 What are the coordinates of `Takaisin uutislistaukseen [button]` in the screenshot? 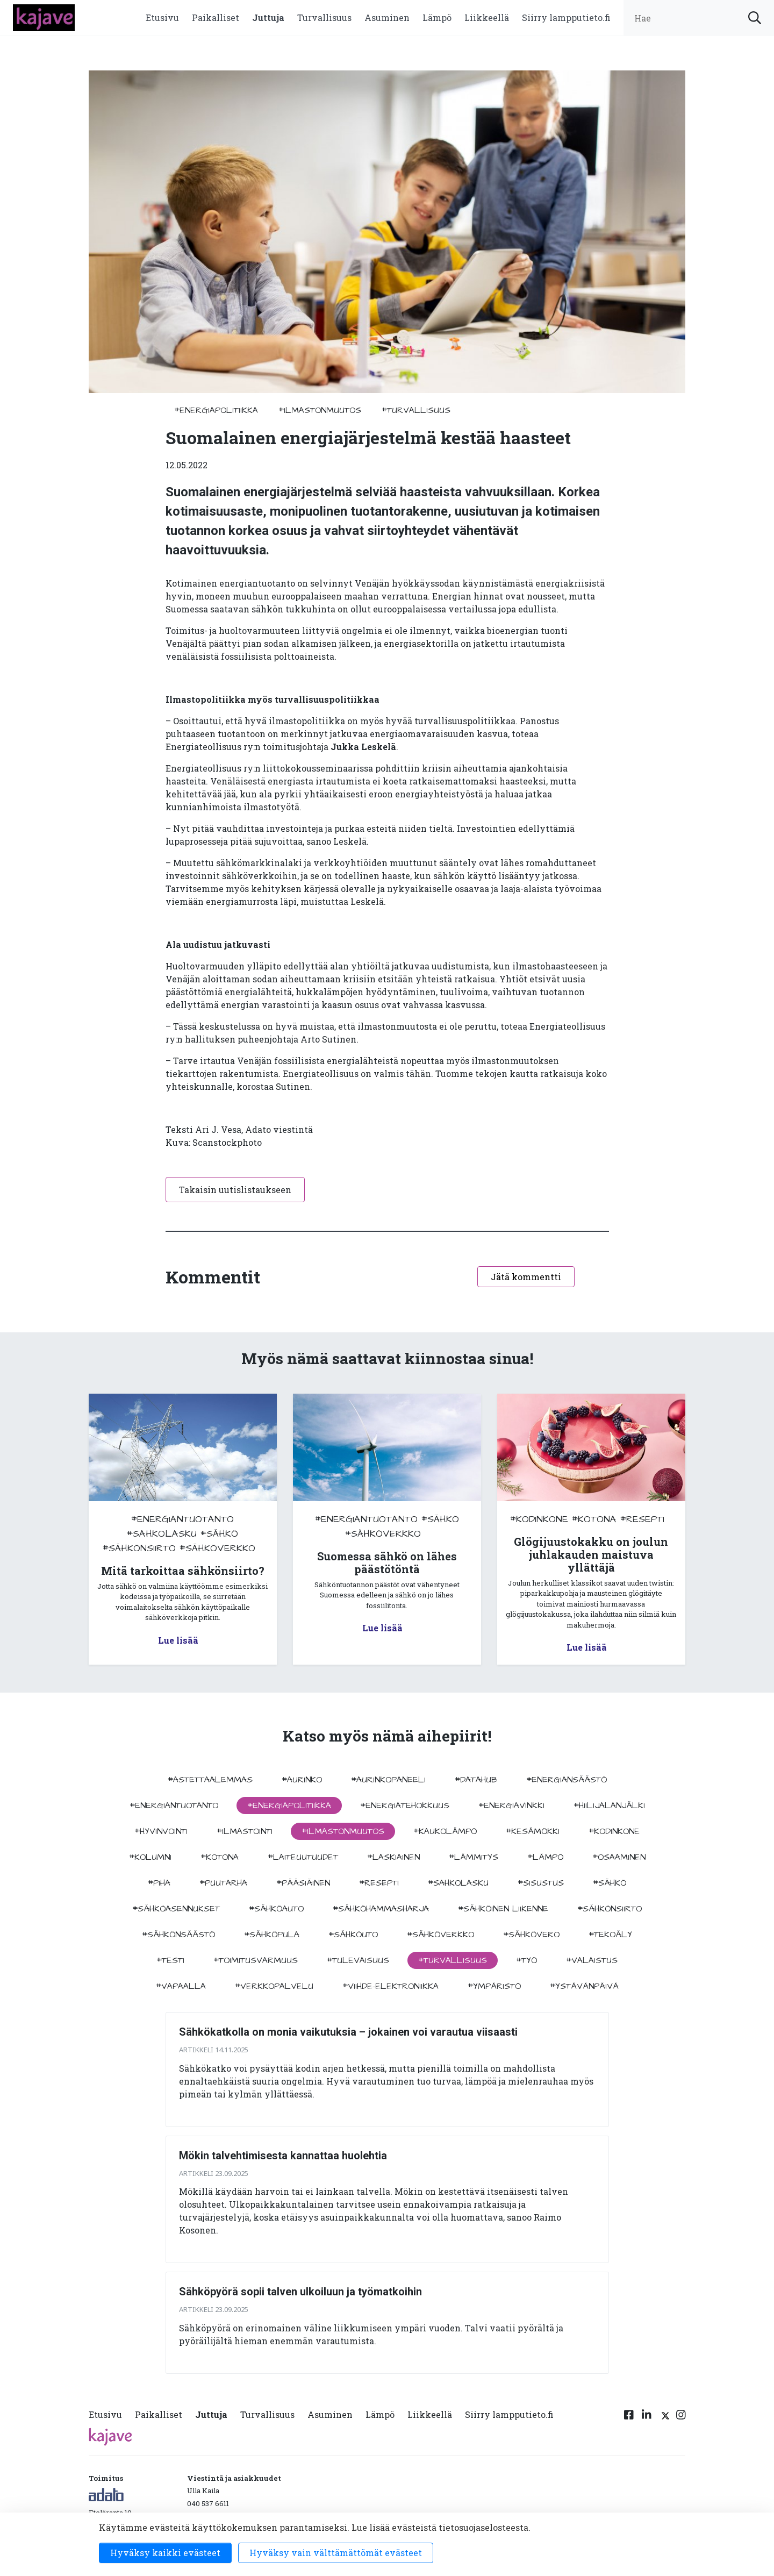 It's located at (235, 1189).